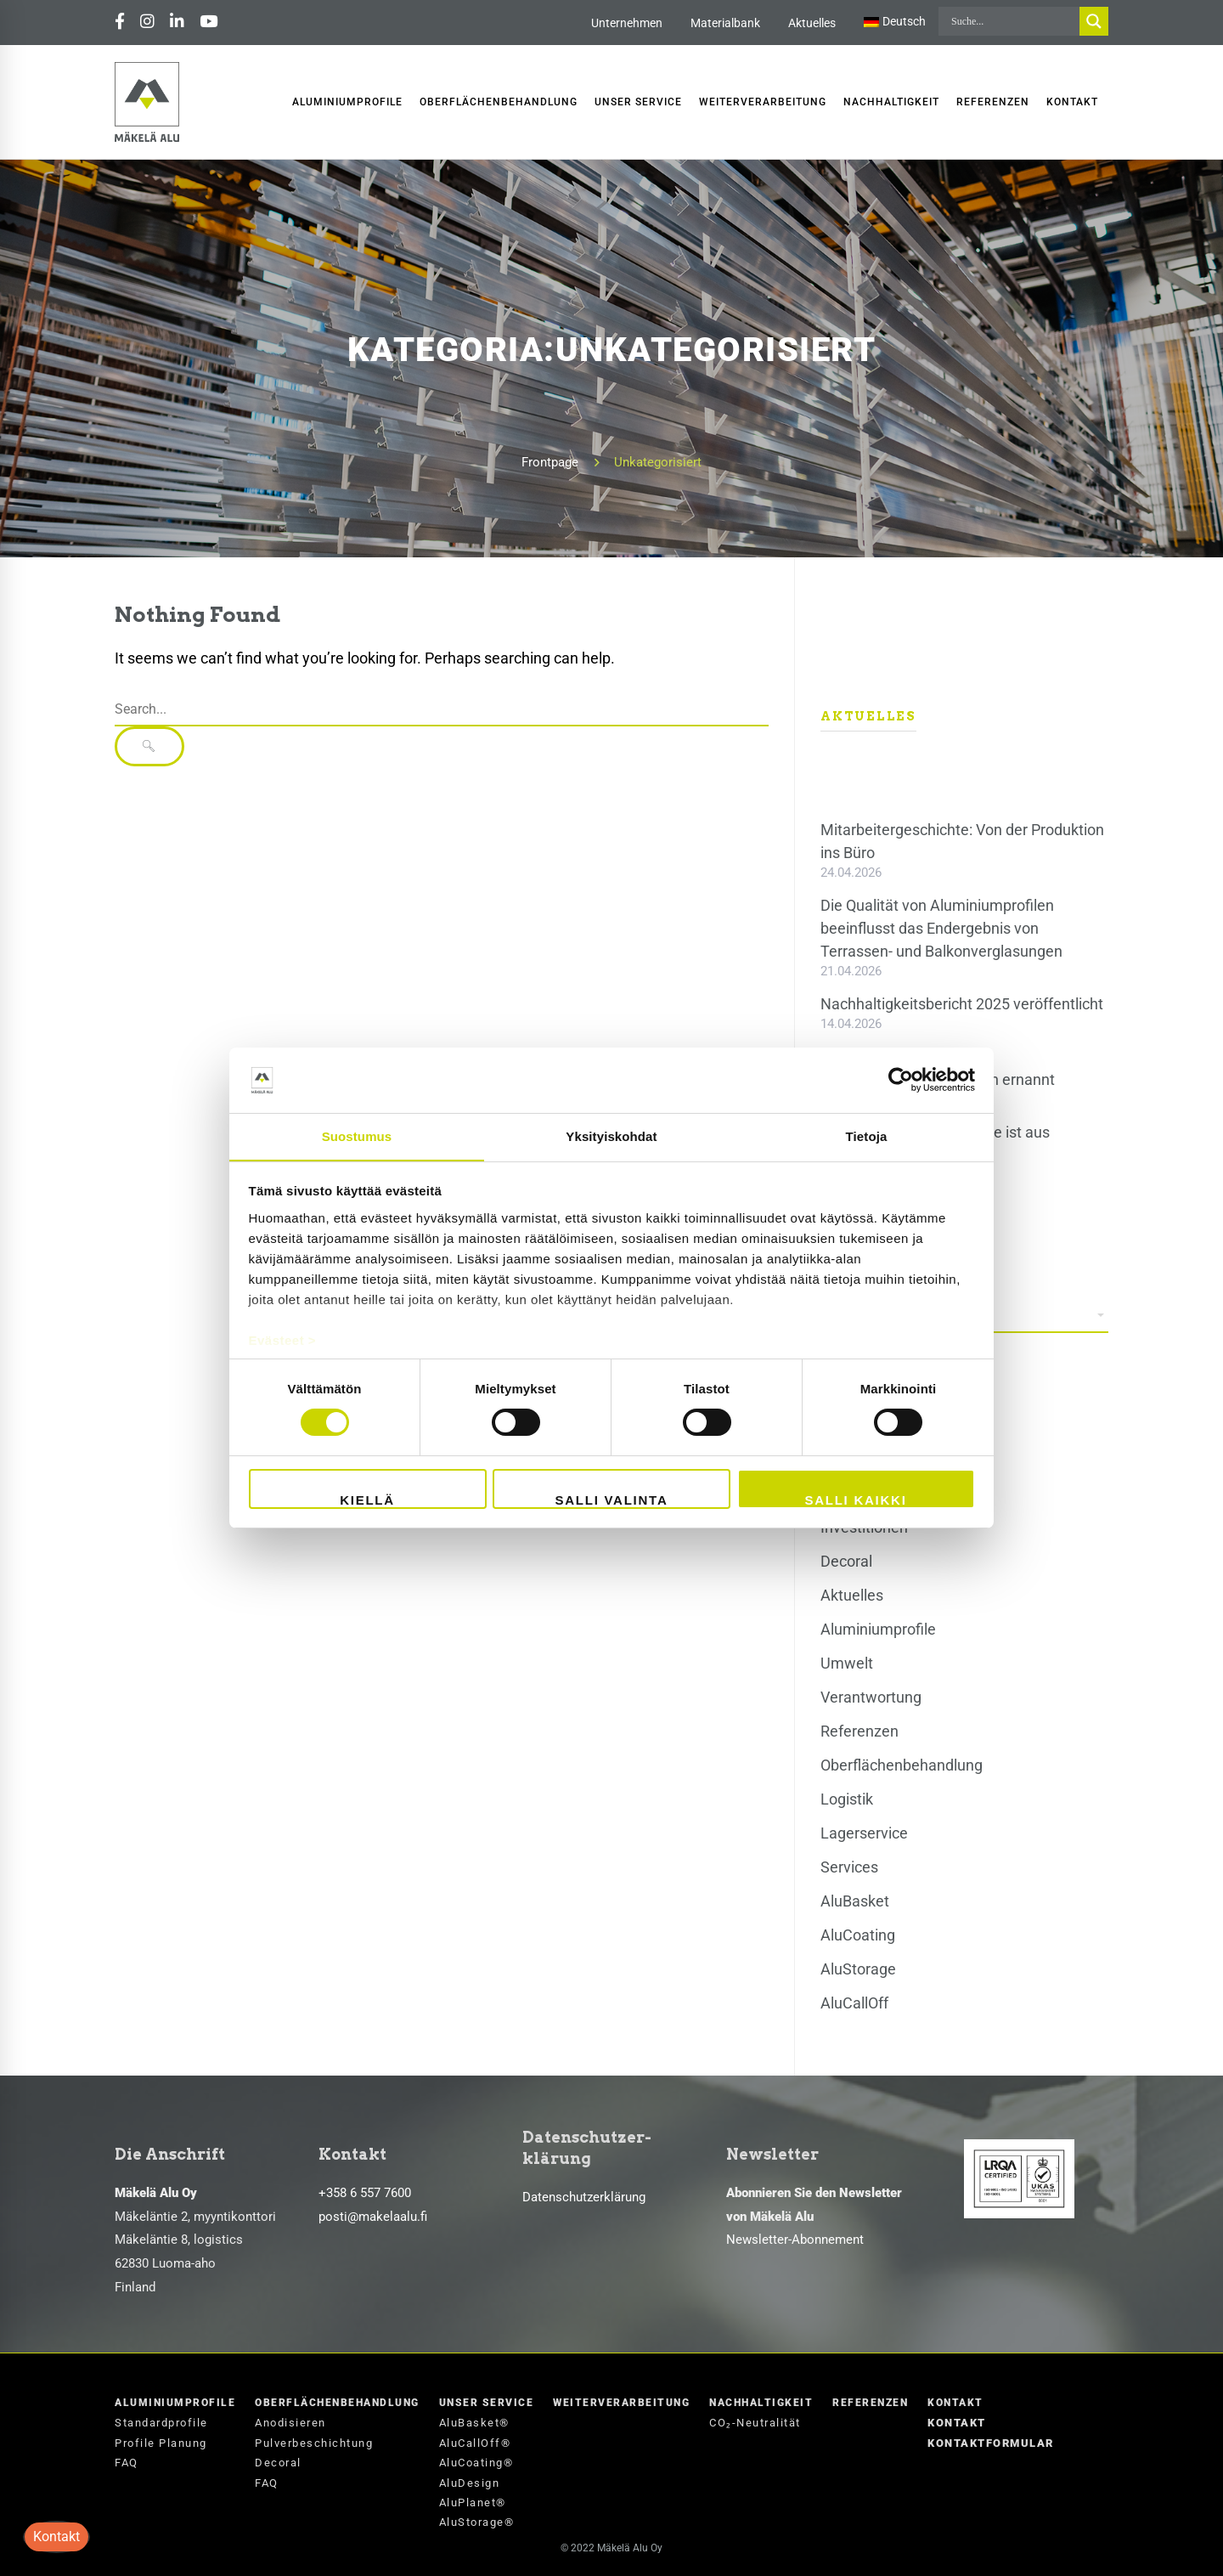 This screenshot has height=2576, width=1223. Describe the element at coordinates (283, 1340) in the screenshot. I see `Evästeet >` at that location.